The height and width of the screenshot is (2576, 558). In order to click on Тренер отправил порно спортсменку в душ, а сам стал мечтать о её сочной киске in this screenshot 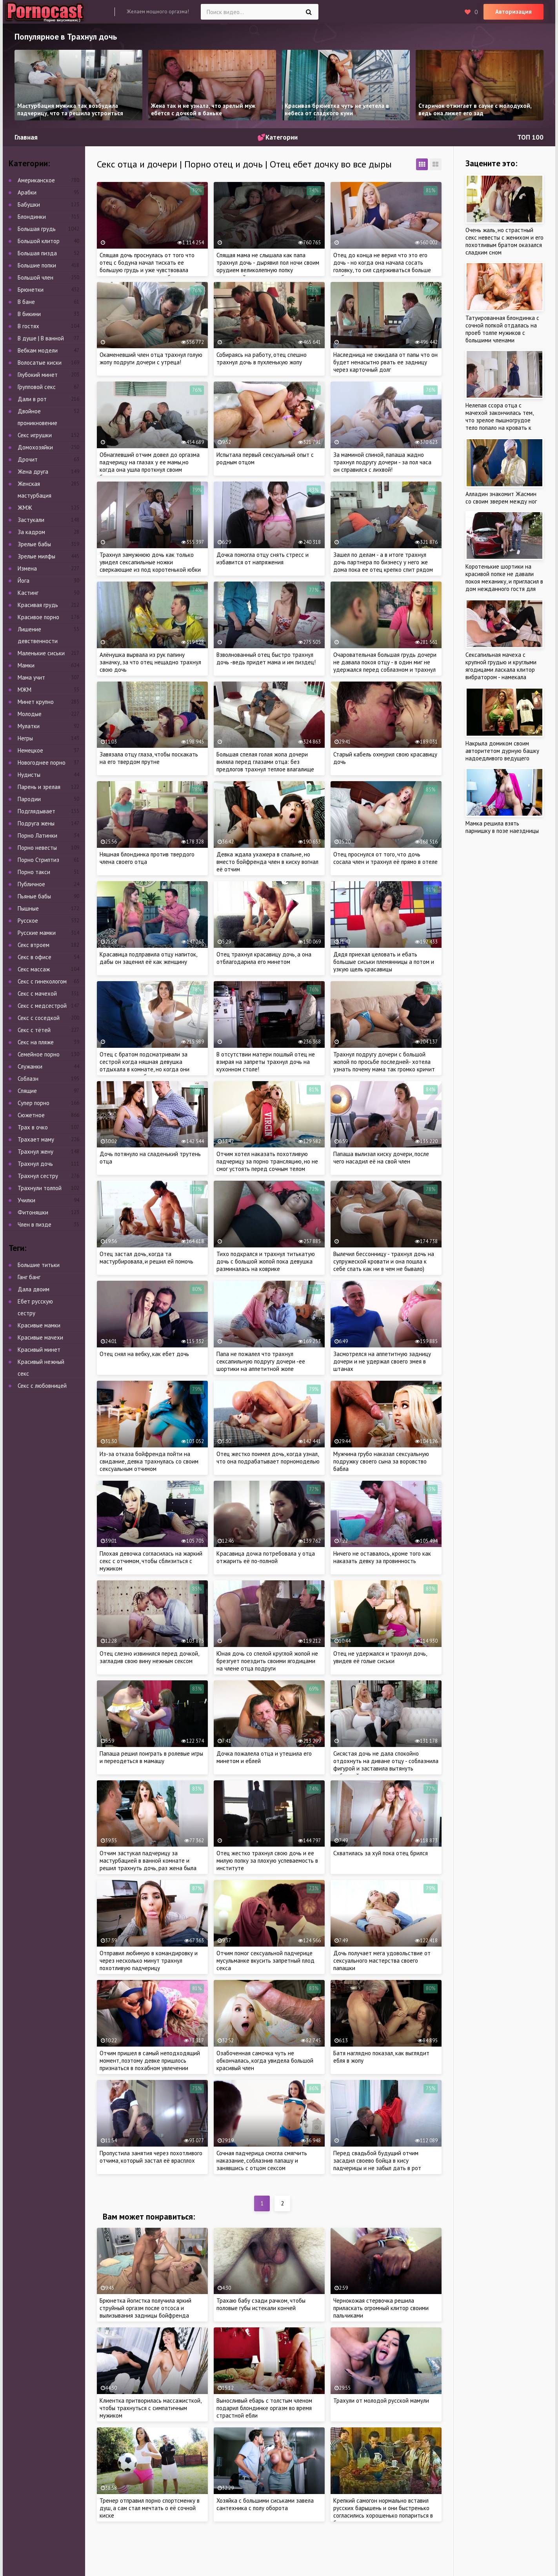, I will do `click(150, 2508)`.